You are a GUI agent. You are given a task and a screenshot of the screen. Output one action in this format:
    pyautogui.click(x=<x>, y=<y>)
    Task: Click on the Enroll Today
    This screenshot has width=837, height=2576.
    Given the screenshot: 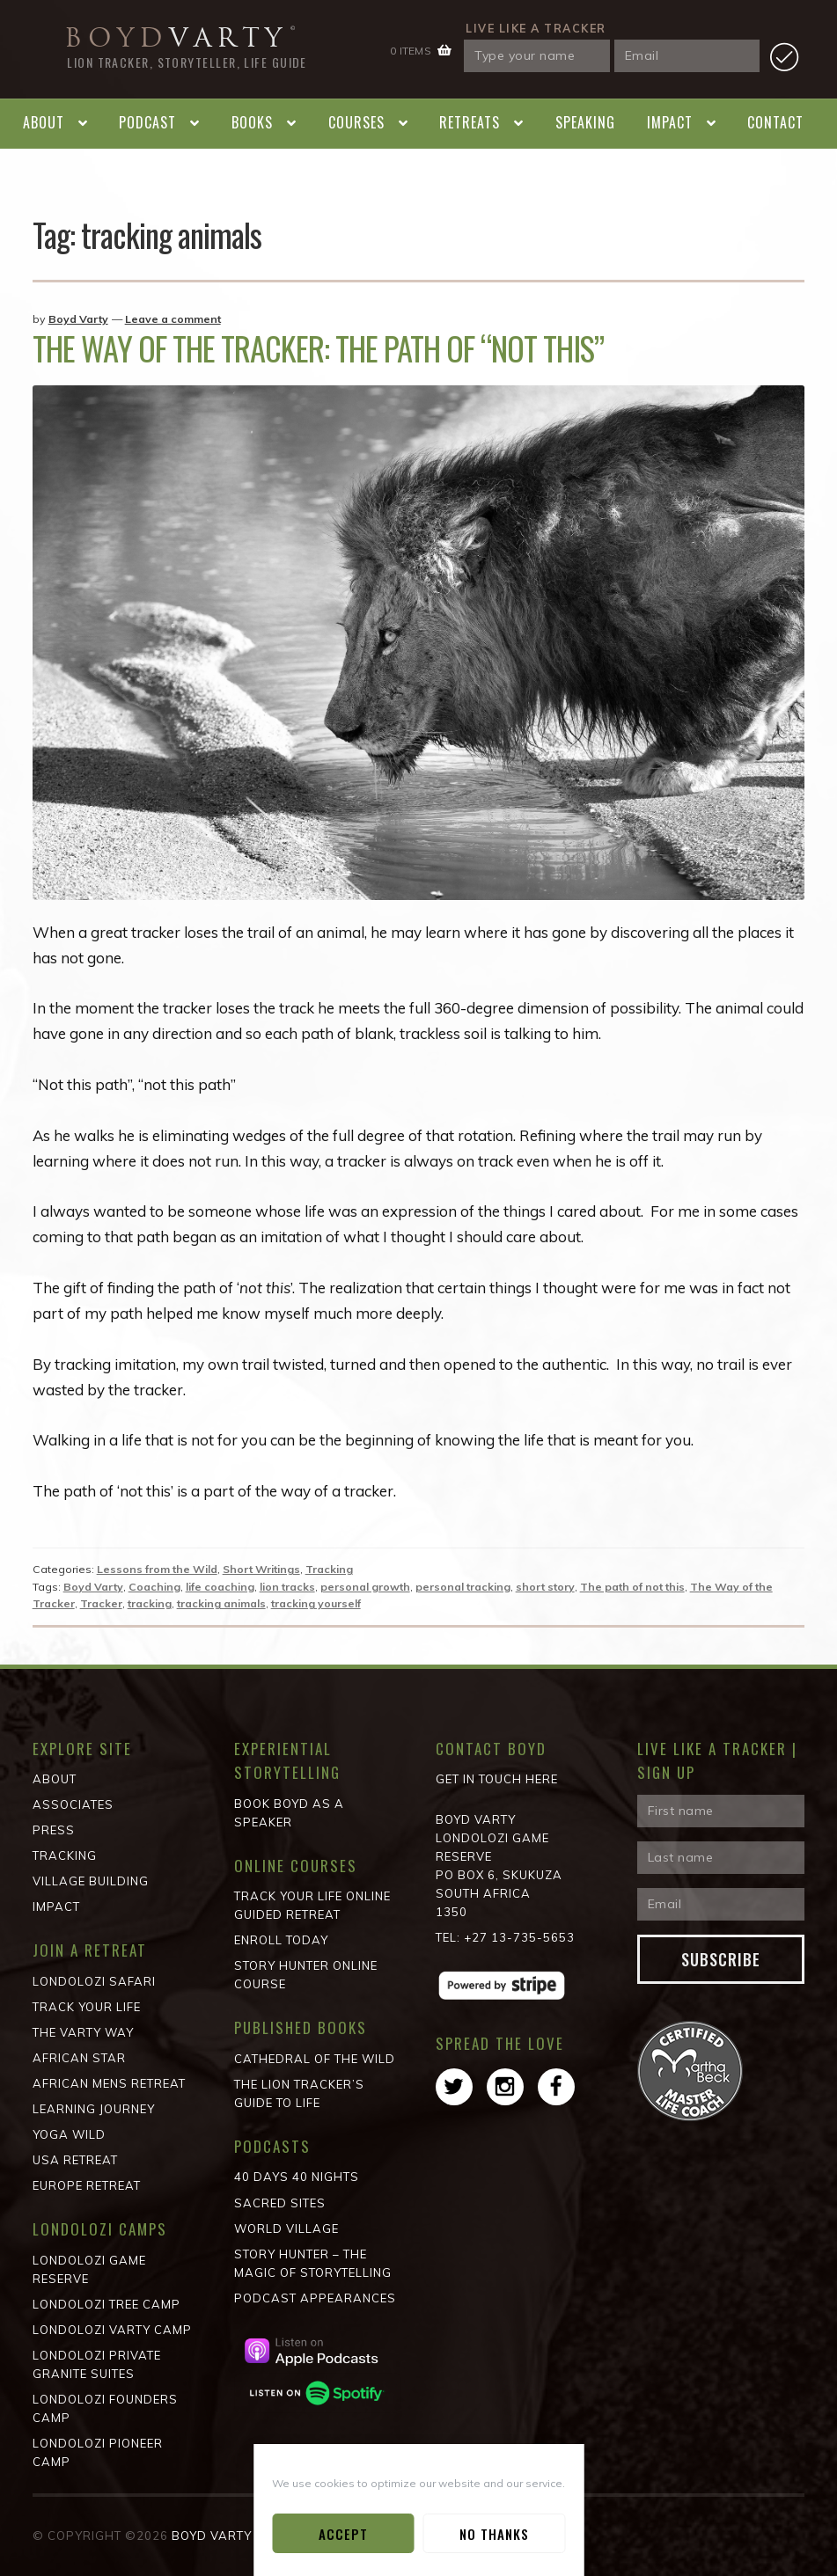 What is the action you would take?
    pyautogui.click(x=281, y=1940)
    